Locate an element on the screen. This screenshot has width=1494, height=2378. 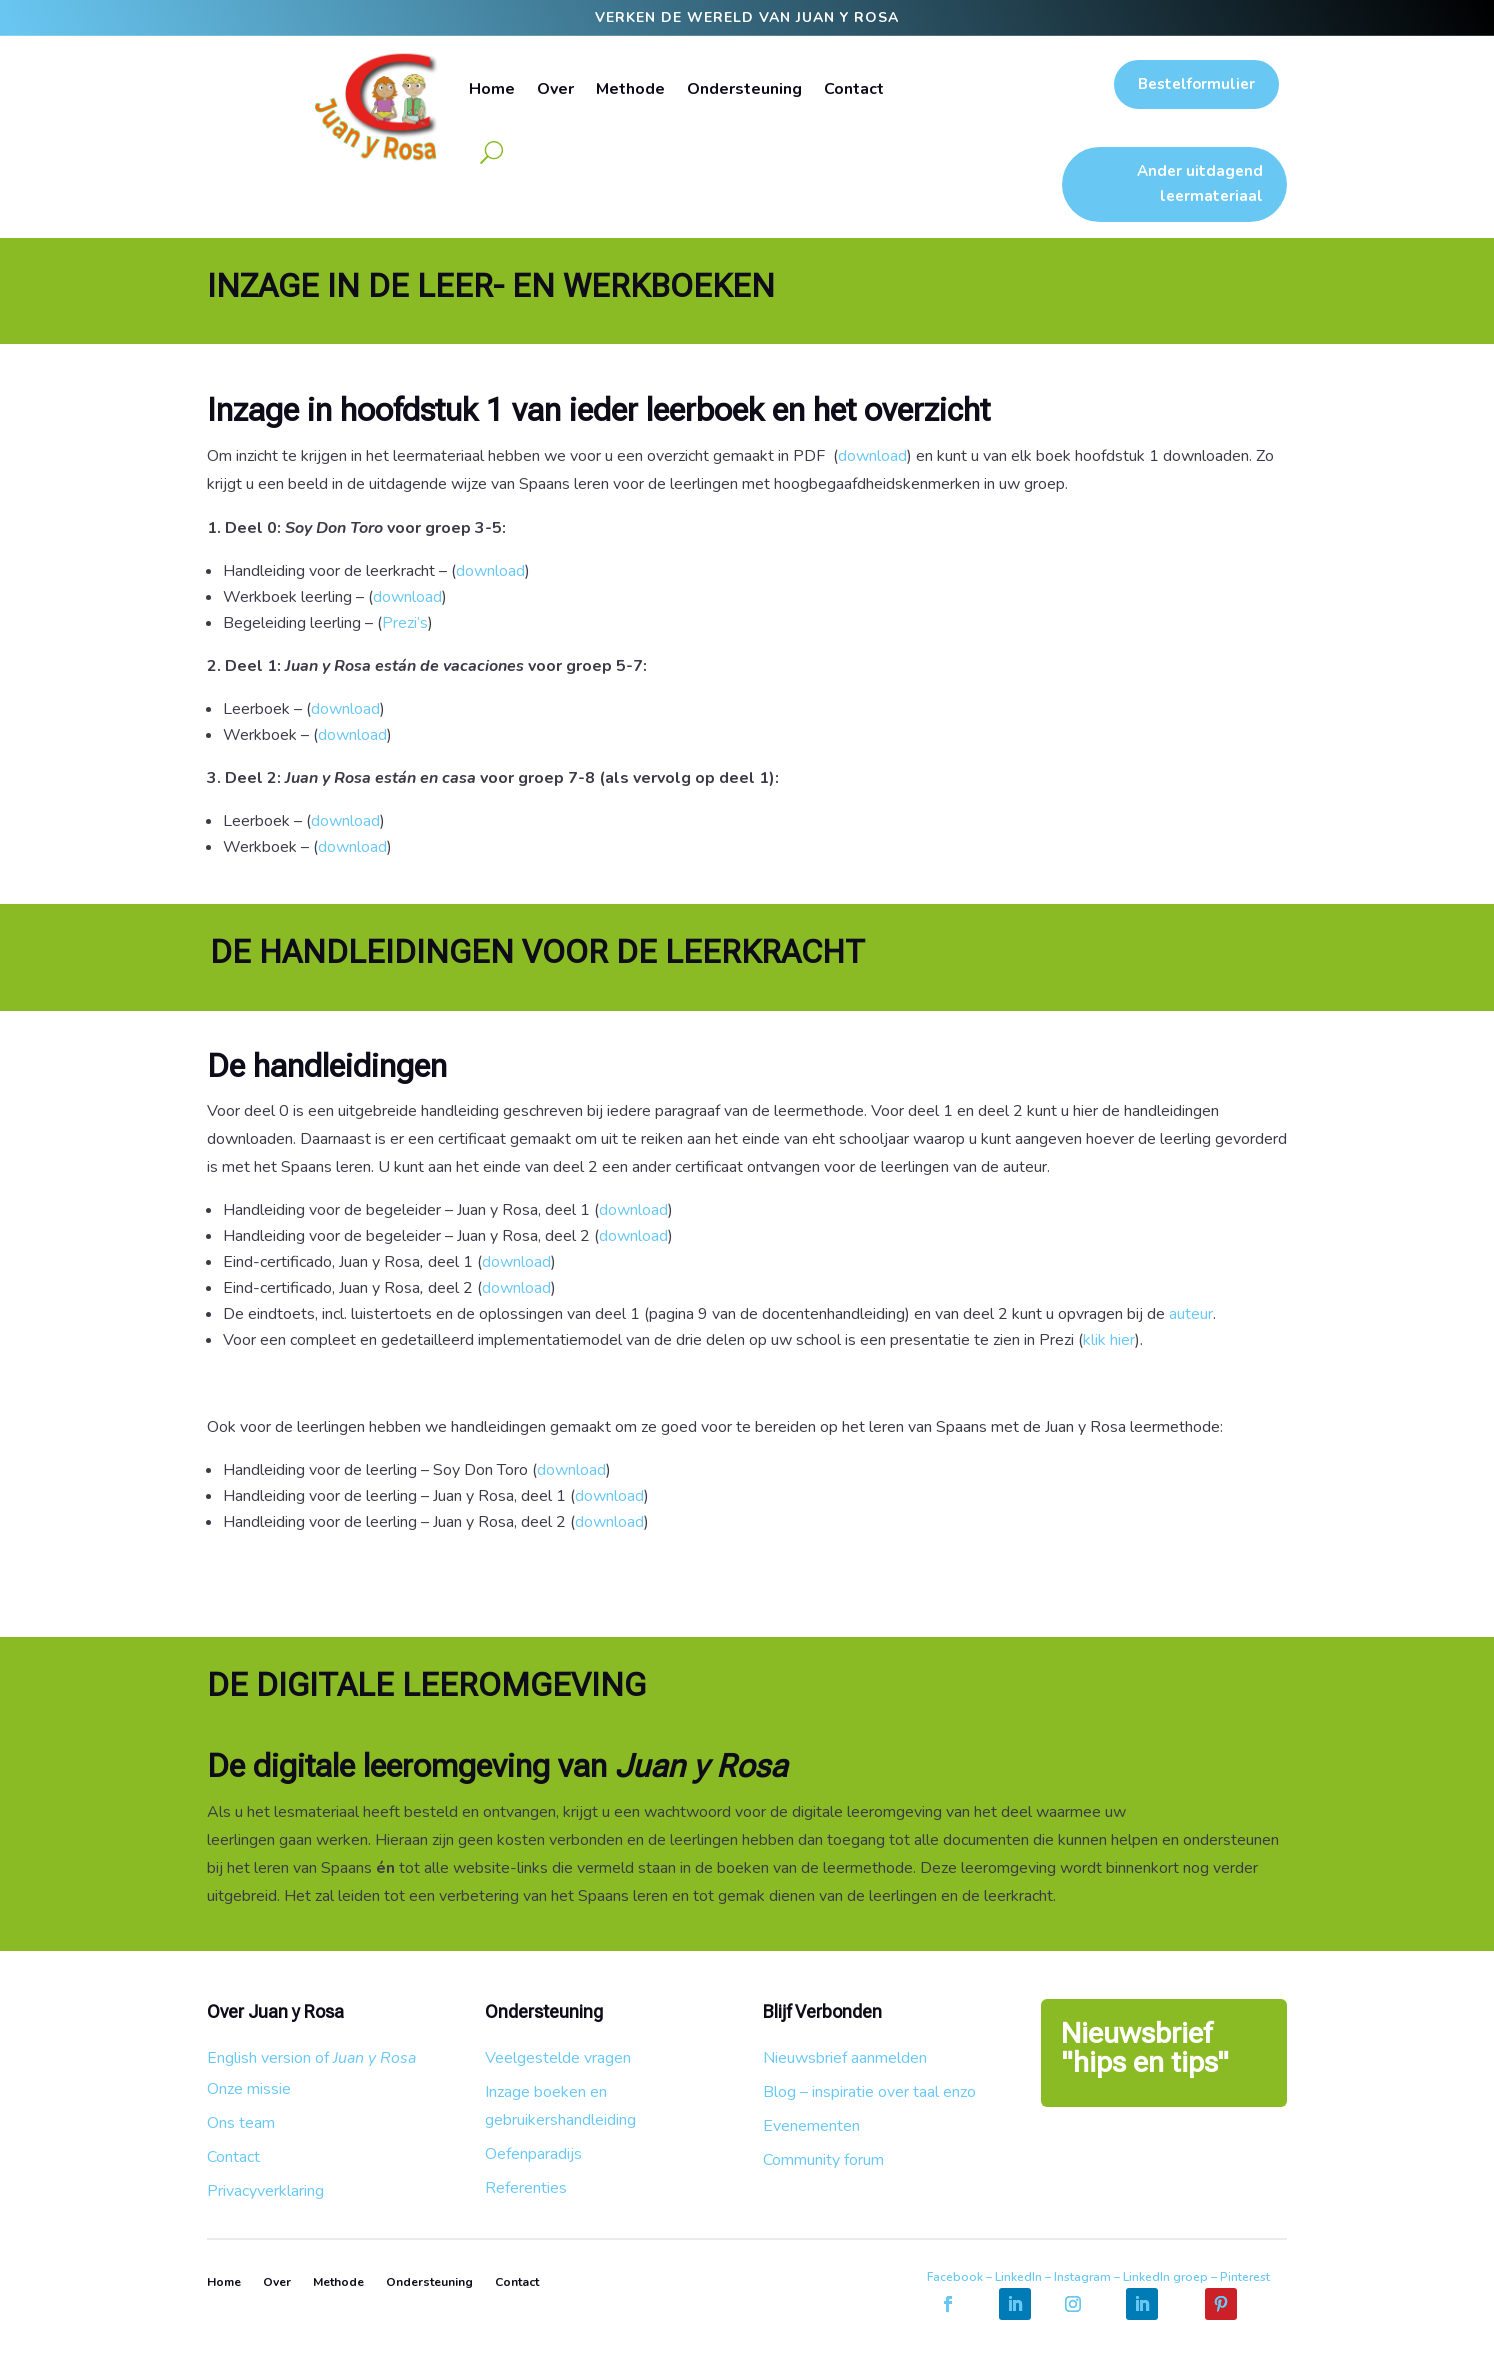
Home is located at coordinates (492, 89).